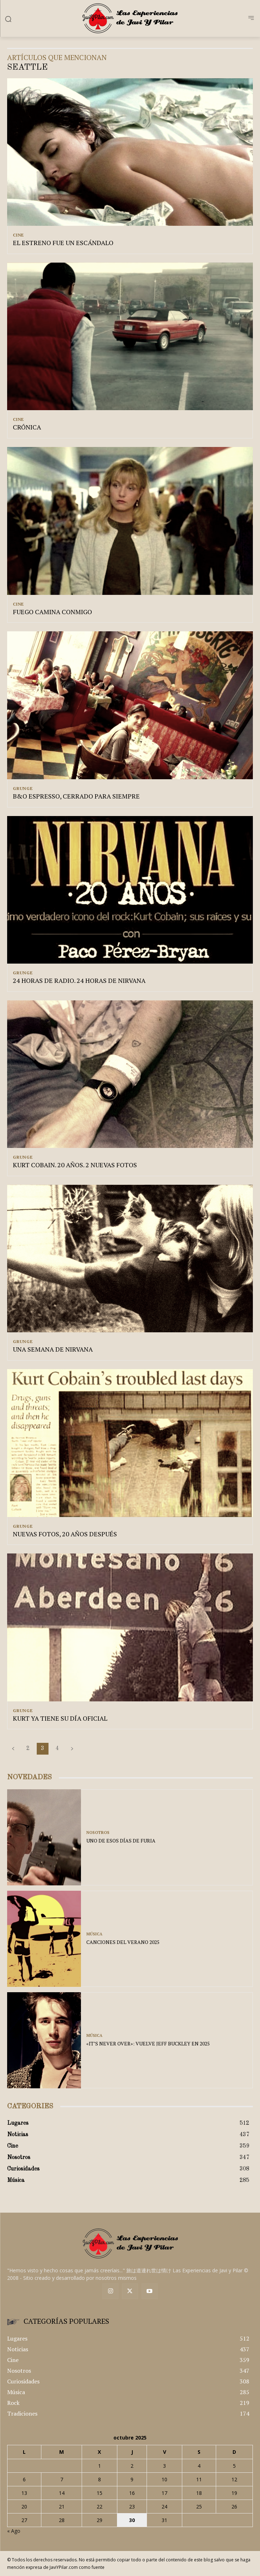 This screenshot has height=2576, width=260. Describe the element at coordinates (52, 611) in the screenshot. I see `FUEGO CAMINA CONMIGO` at that location.